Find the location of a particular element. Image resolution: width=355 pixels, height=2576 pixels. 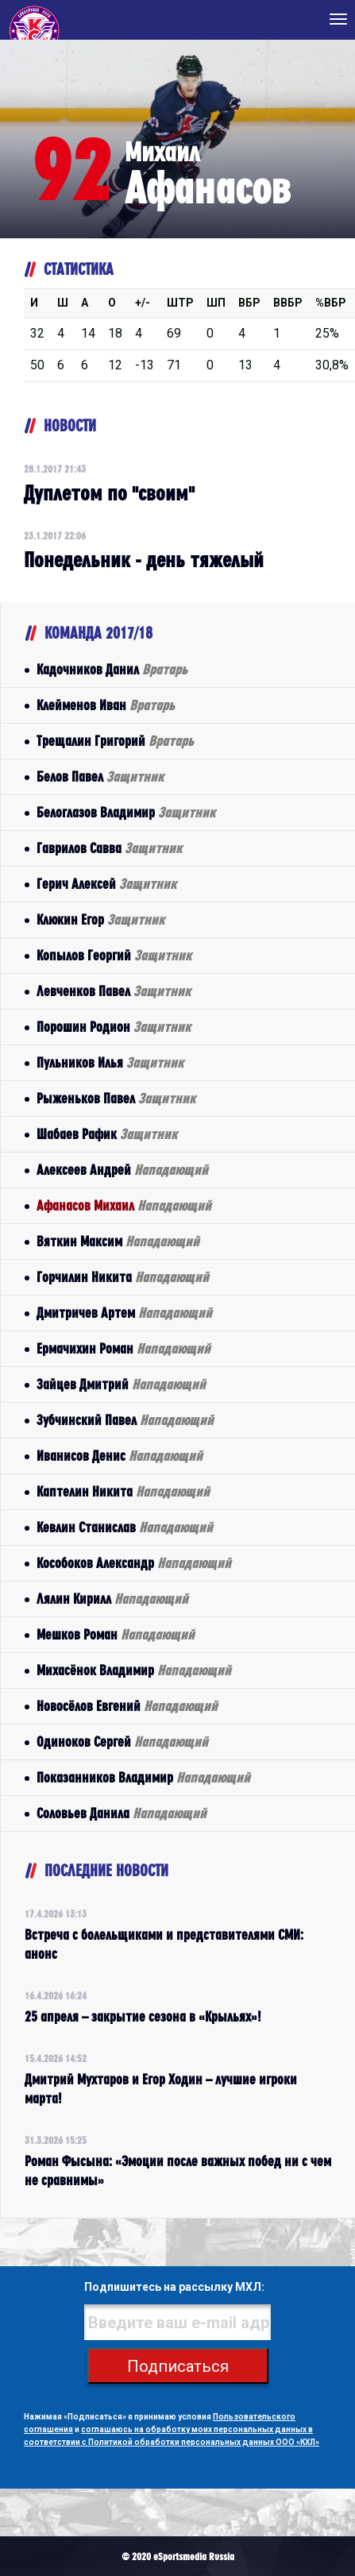

Гаврилов Савва is located at coordinates (109, 847).